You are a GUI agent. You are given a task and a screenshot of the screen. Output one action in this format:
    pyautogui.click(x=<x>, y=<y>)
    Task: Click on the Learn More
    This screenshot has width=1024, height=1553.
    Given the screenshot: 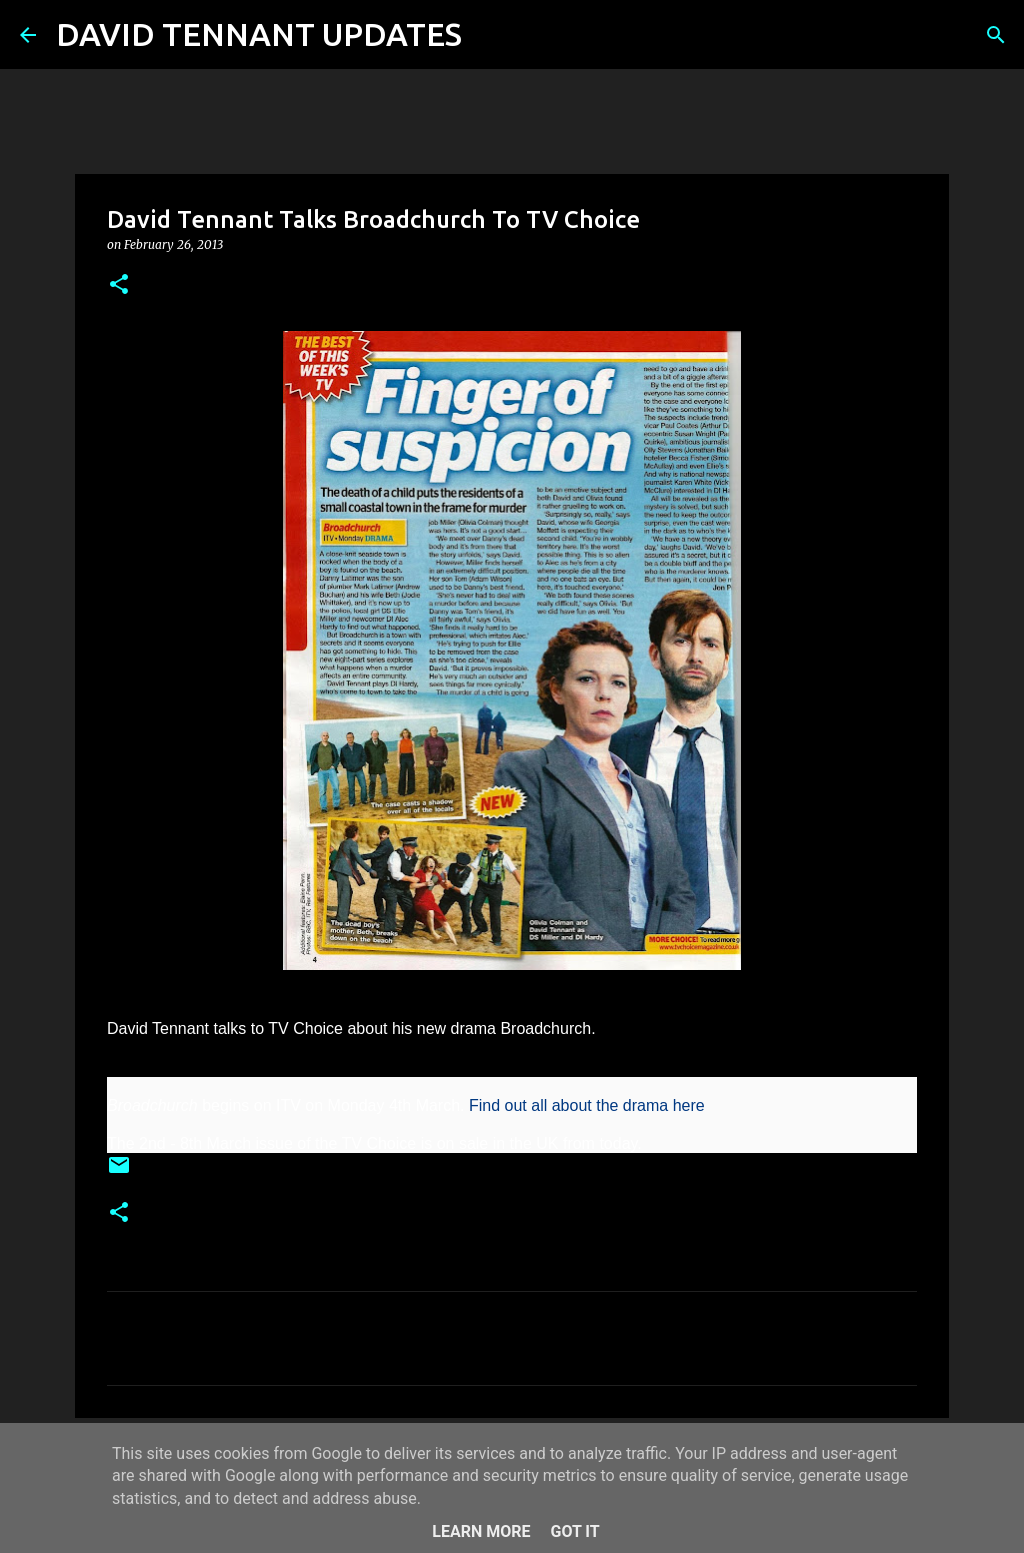 What is the action you would take?
    pyautogui.click(x=481, y=1531)
    